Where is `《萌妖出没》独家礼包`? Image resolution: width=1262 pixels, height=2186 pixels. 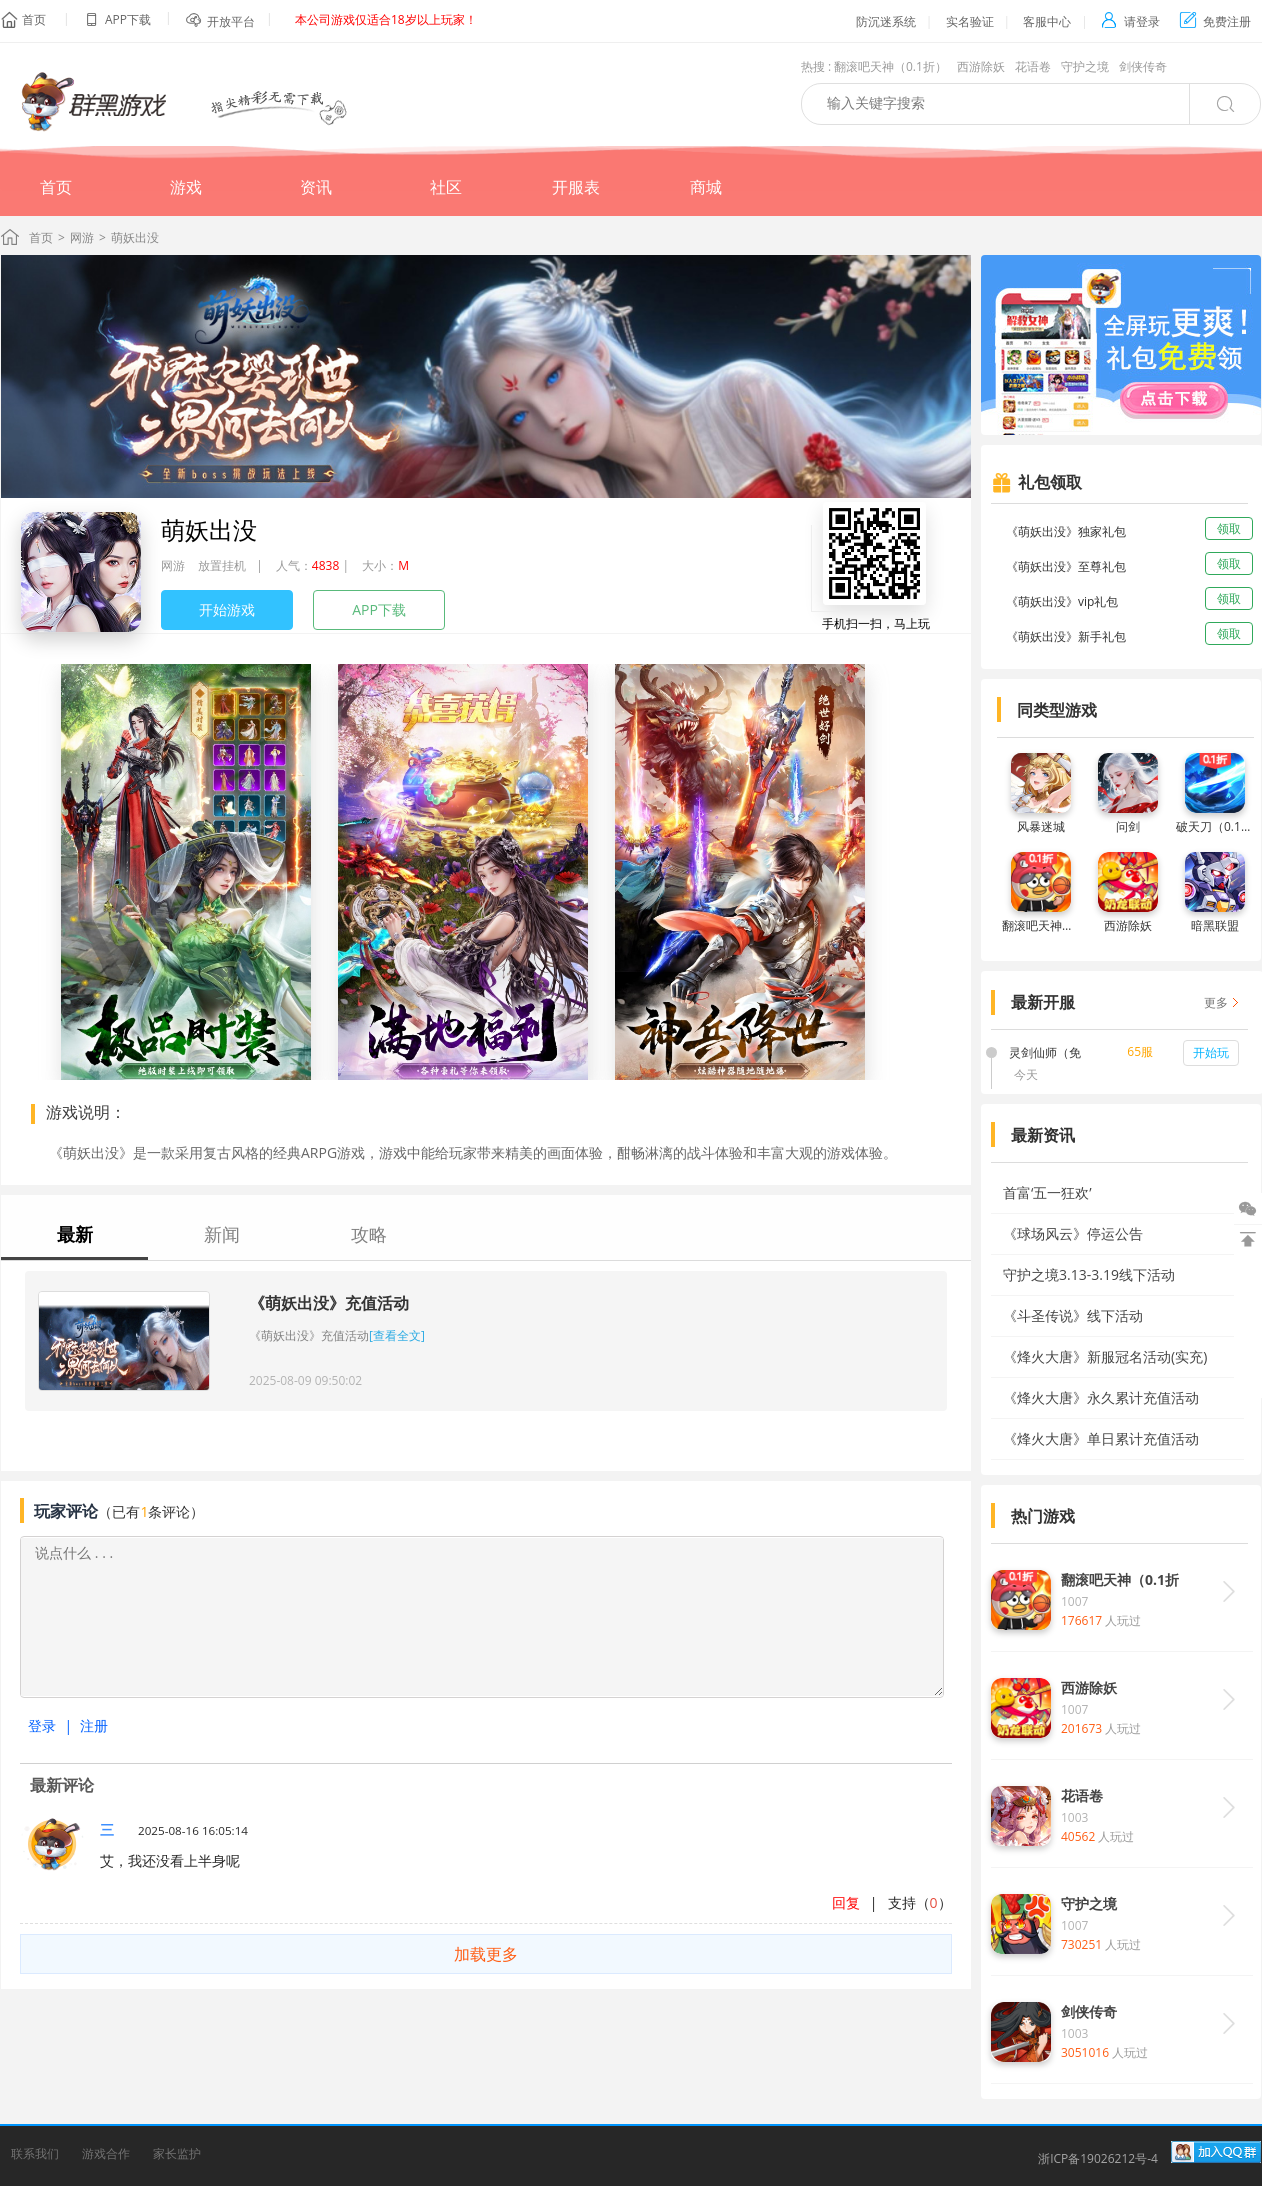
《萌妖出没》独家礼包 is located at coordinates (1066, 531).